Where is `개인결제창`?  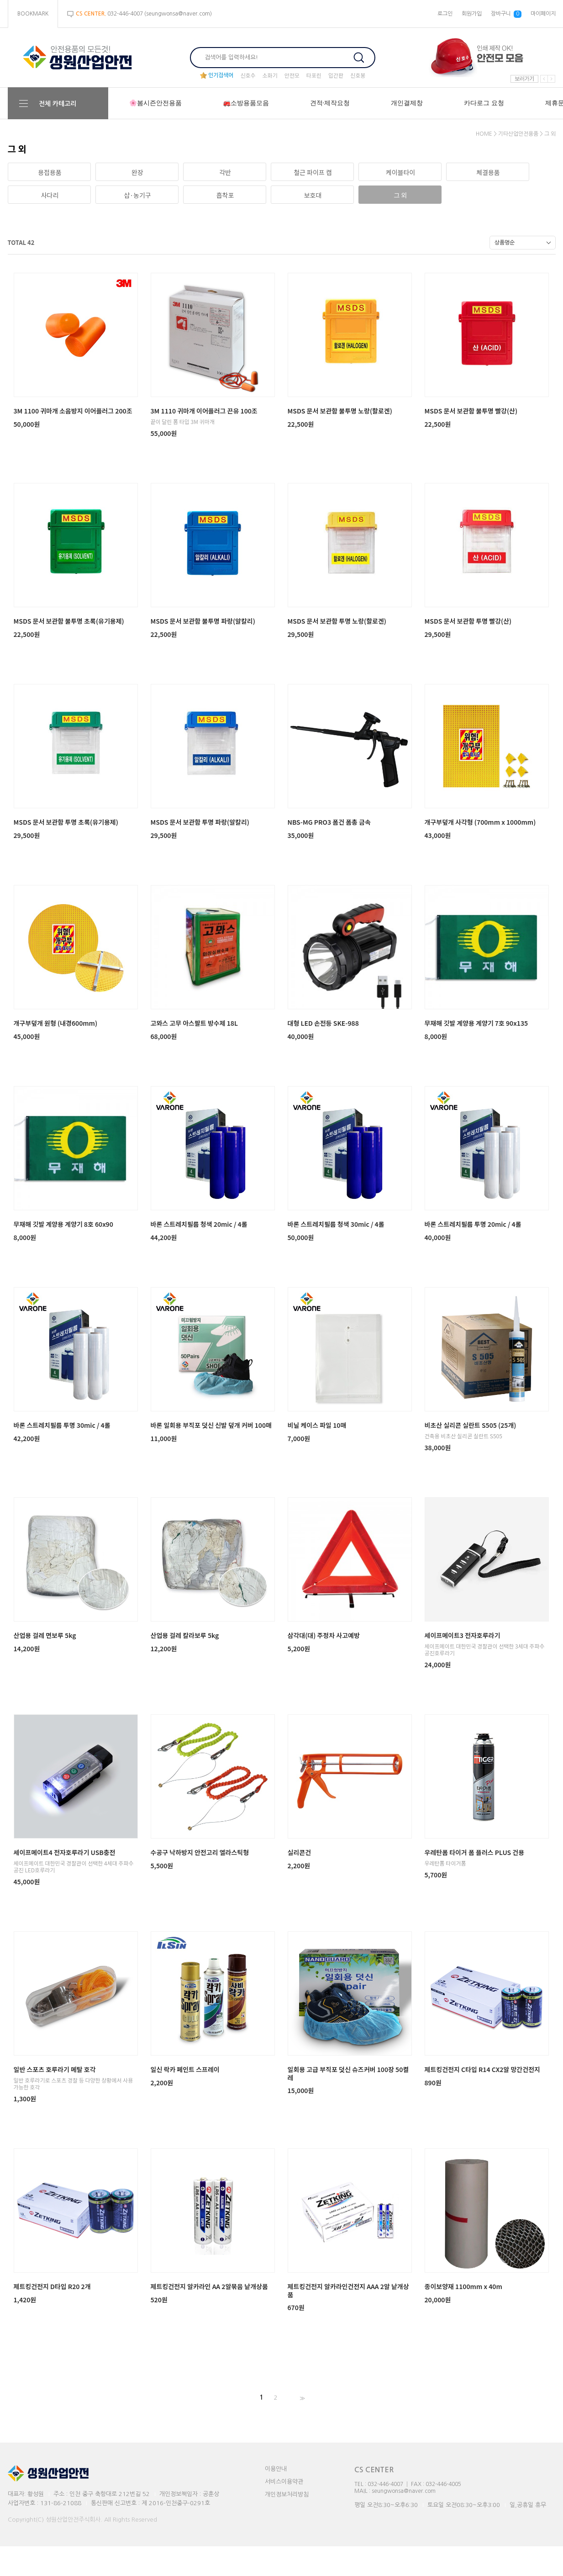
개인결제창 is located at coordinates (407, 103).